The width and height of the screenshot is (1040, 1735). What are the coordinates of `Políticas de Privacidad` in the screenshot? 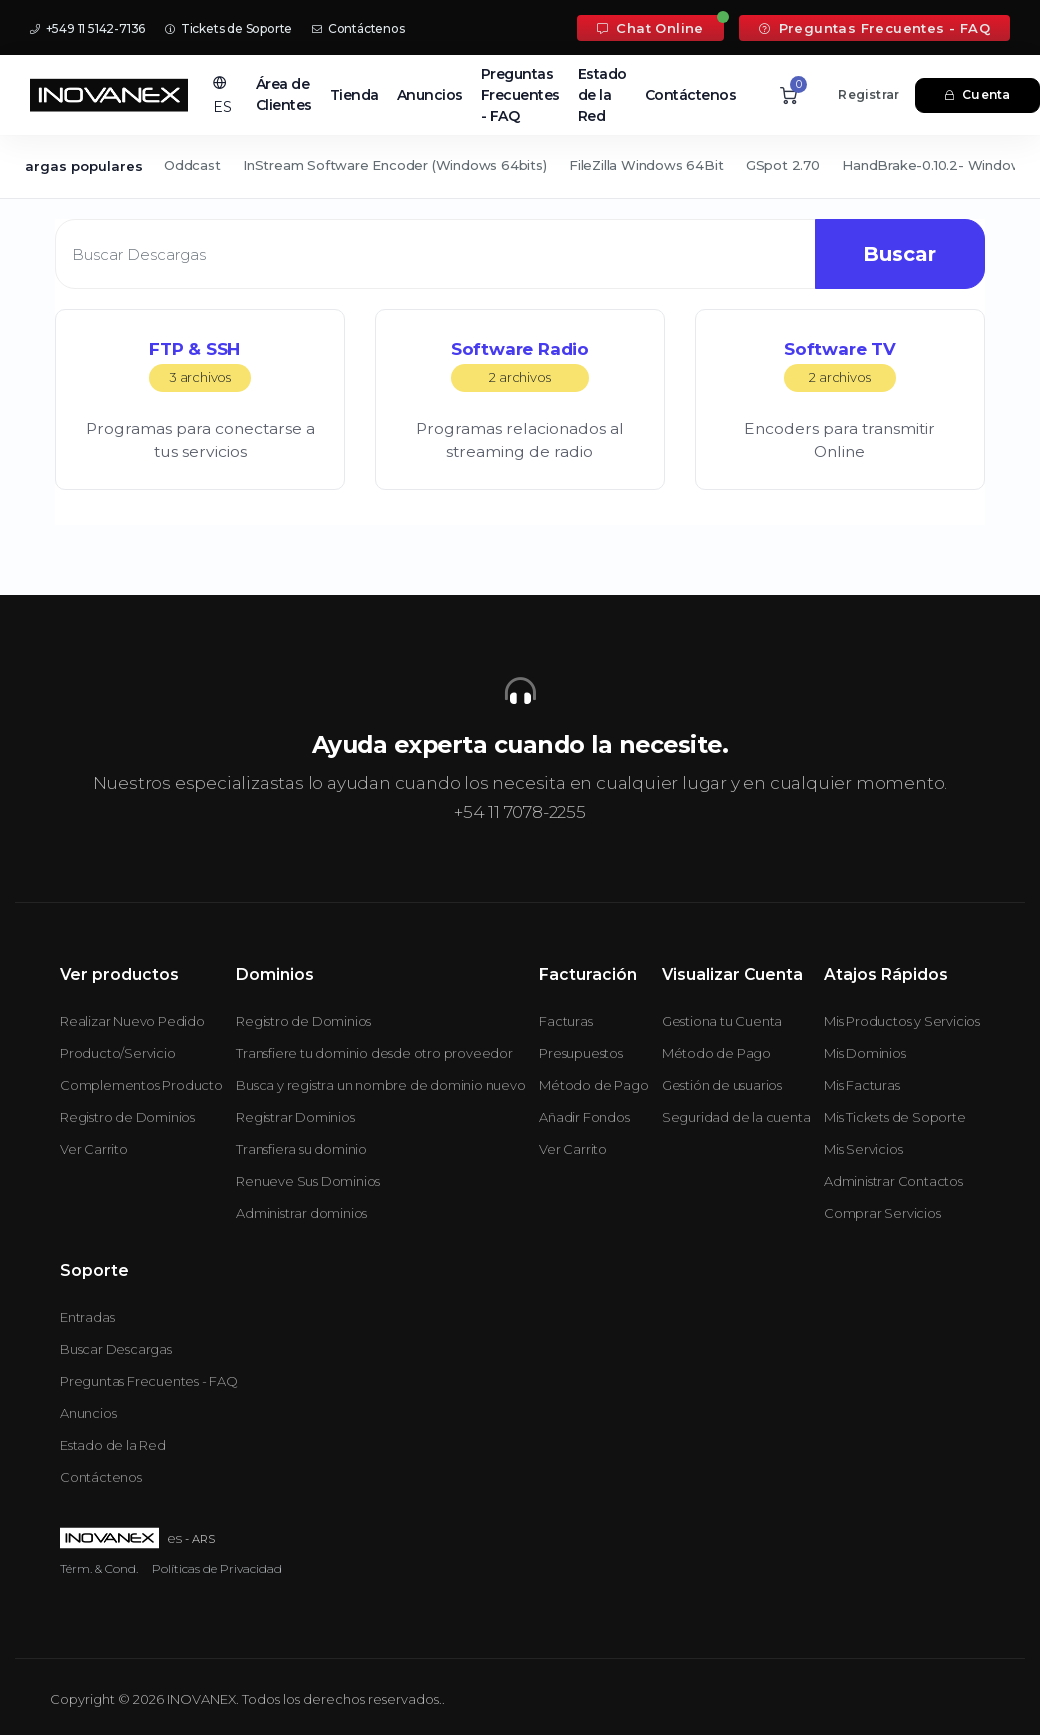 It's located at (217, 1568).